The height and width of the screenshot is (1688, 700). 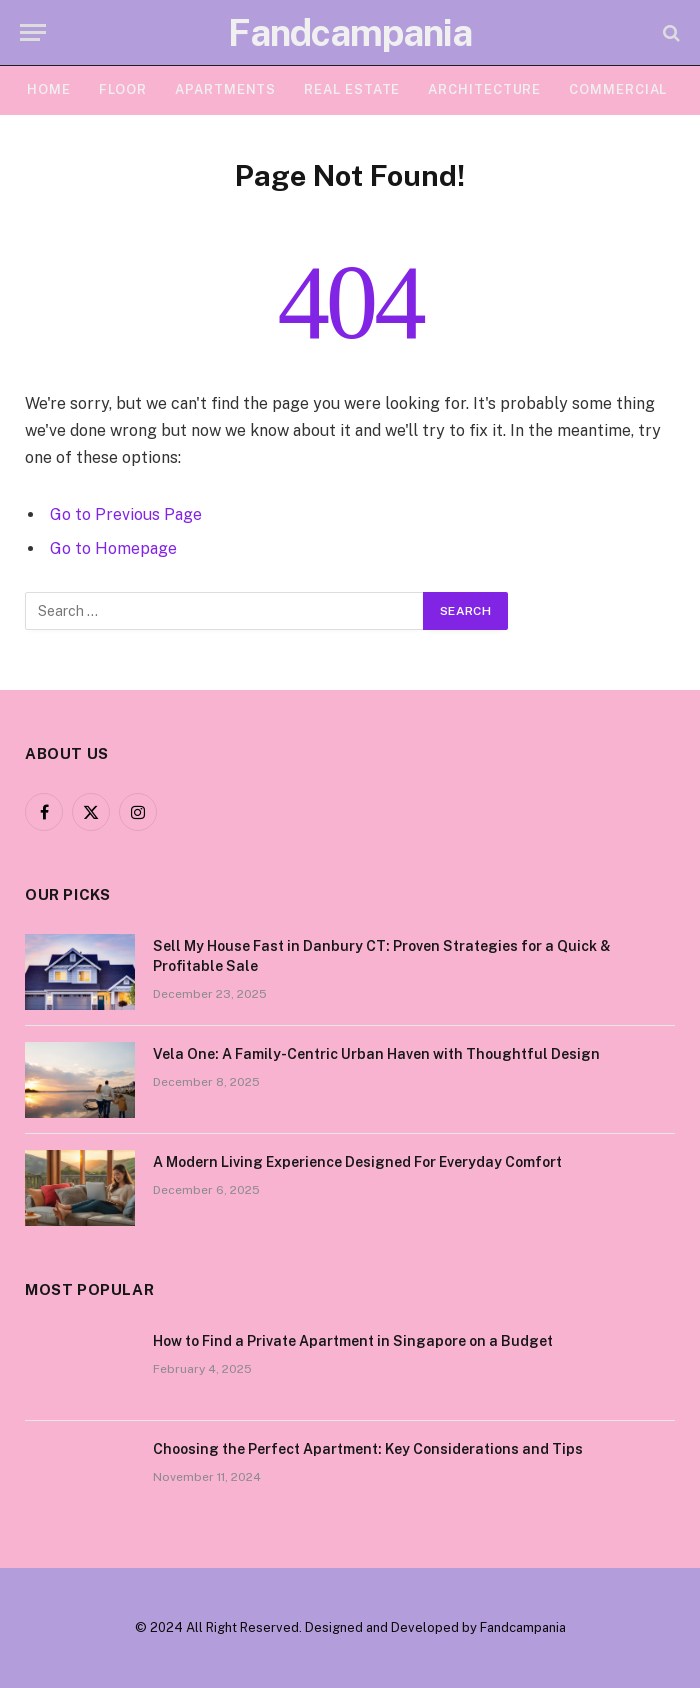 What do you see at coordinates (618, 89) in the screenshot?
I see `COMMERCIAL` at bounding box center [618, 89].